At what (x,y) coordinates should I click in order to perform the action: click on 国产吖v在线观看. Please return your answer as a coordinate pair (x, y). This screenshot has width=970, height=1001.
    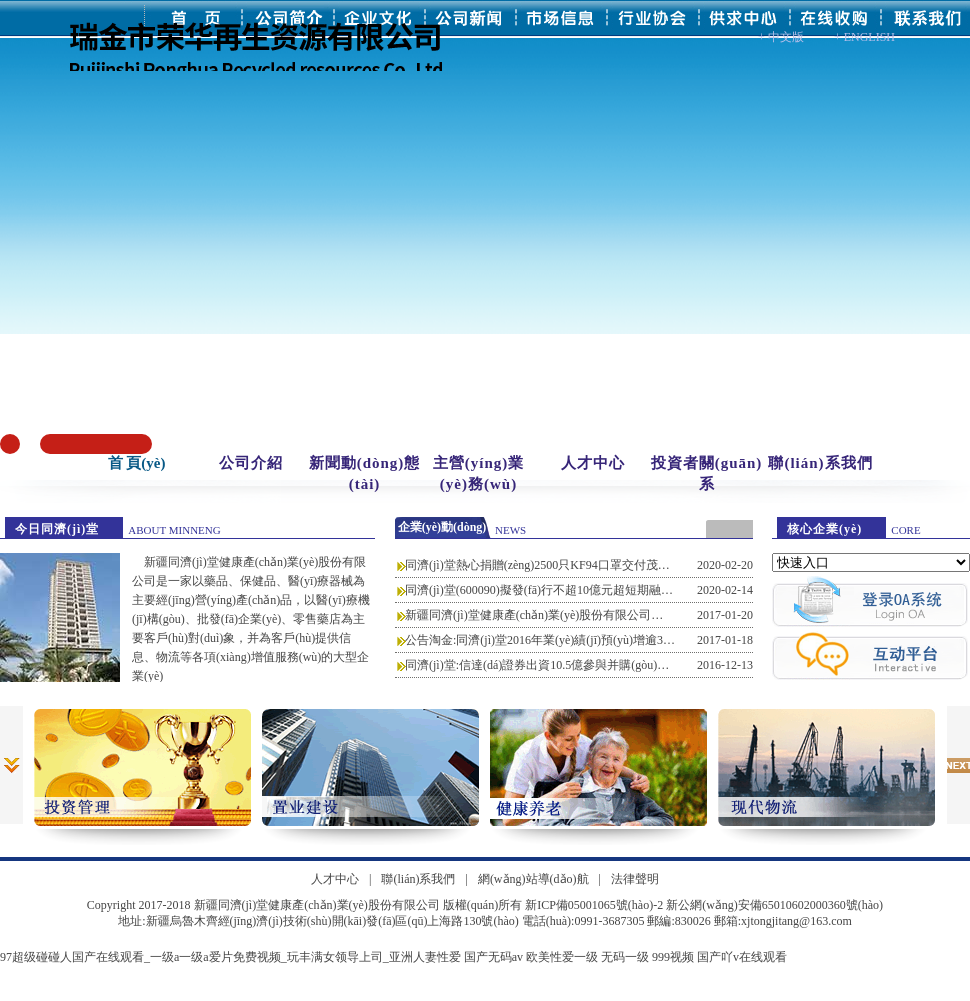
    Looking at the image, I should click on (742, 957).